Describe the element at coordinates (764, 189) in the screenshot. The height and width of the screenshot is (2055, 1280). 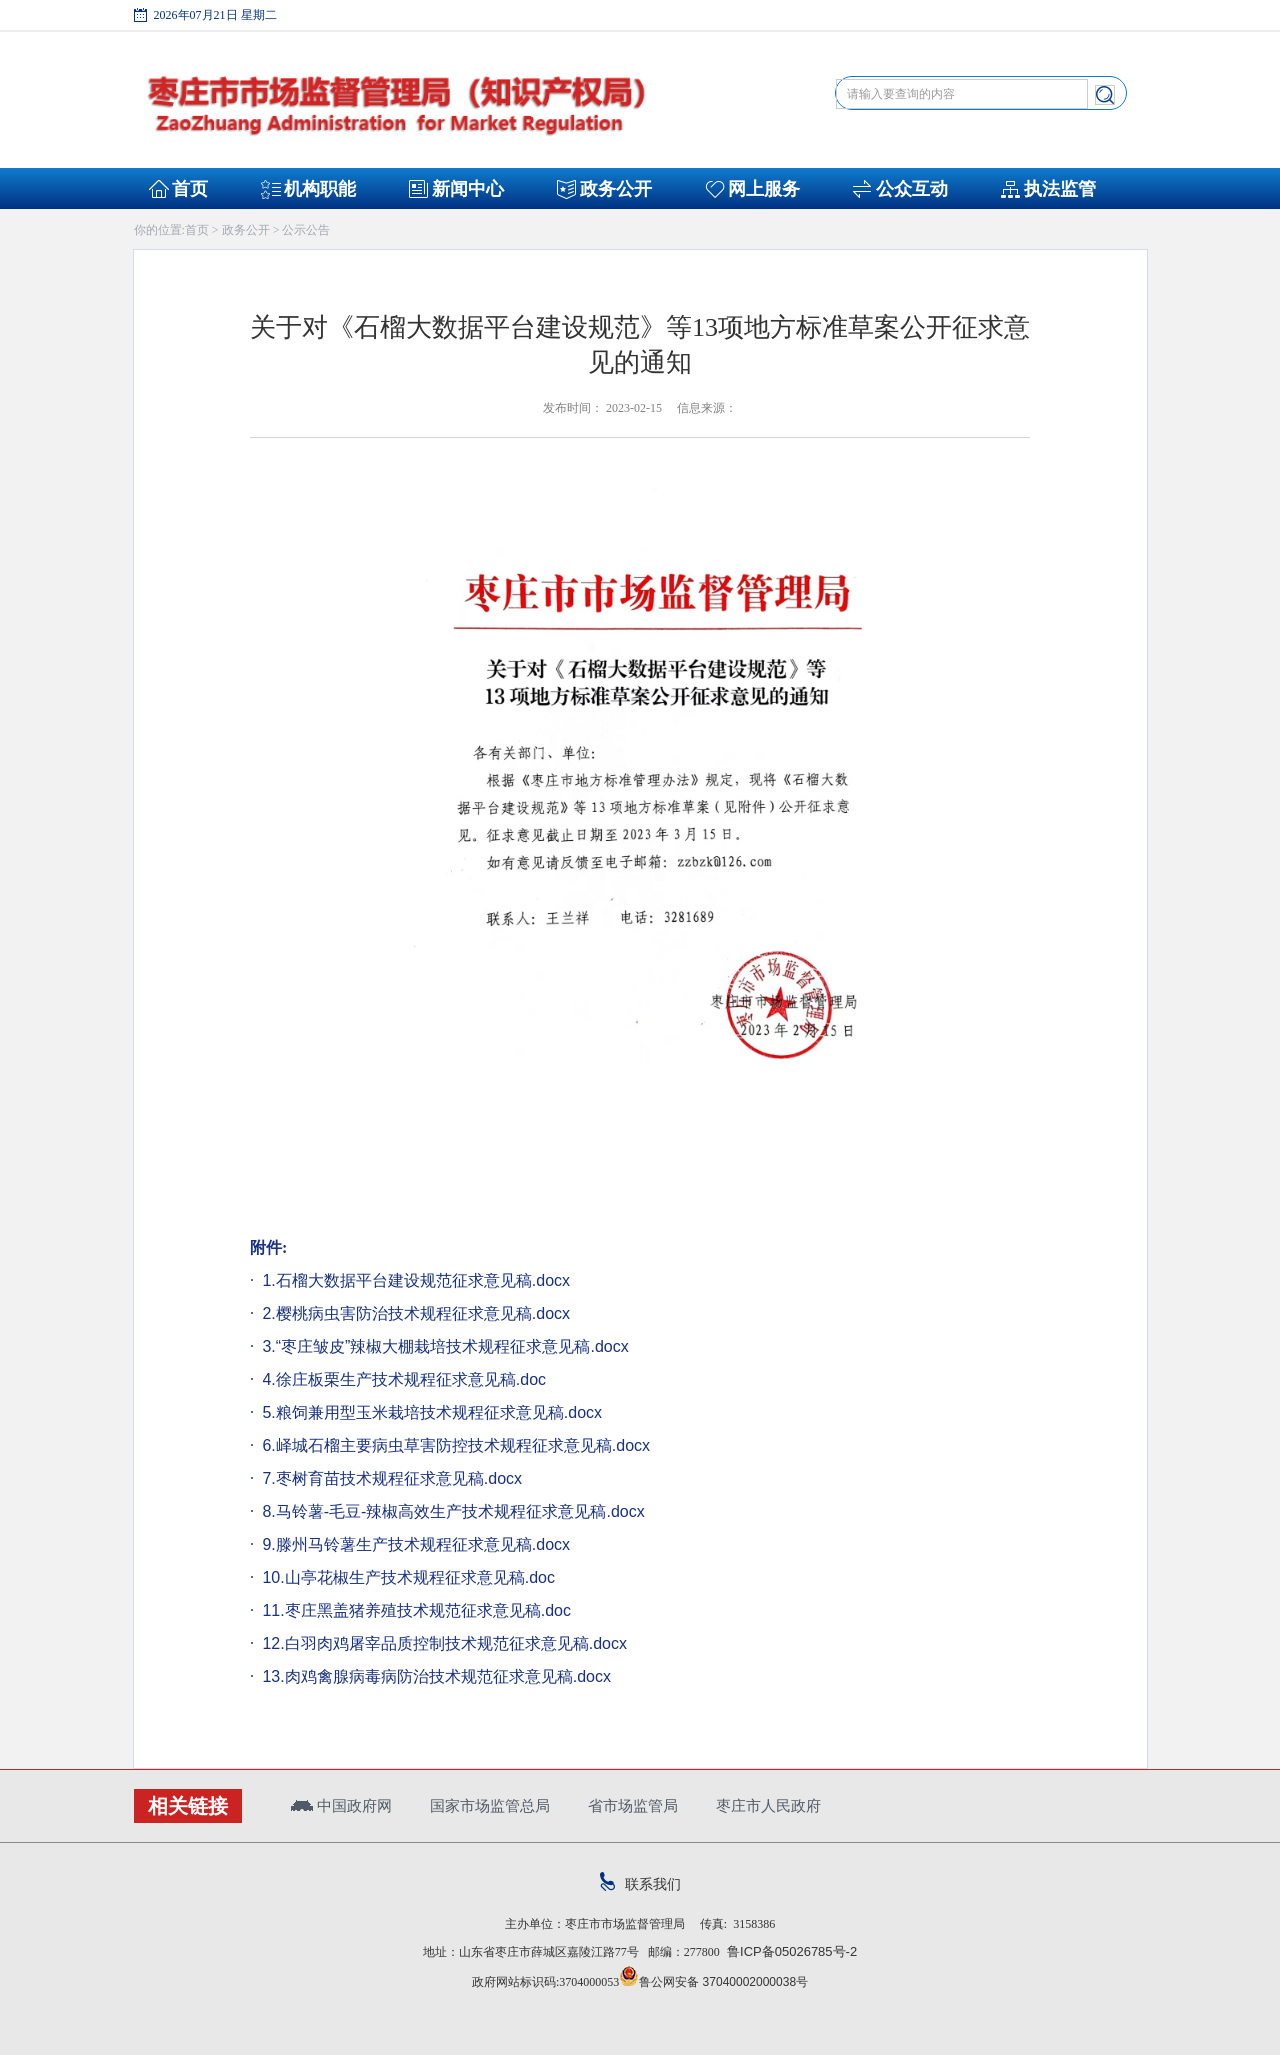
I see `网上服务` at that location.